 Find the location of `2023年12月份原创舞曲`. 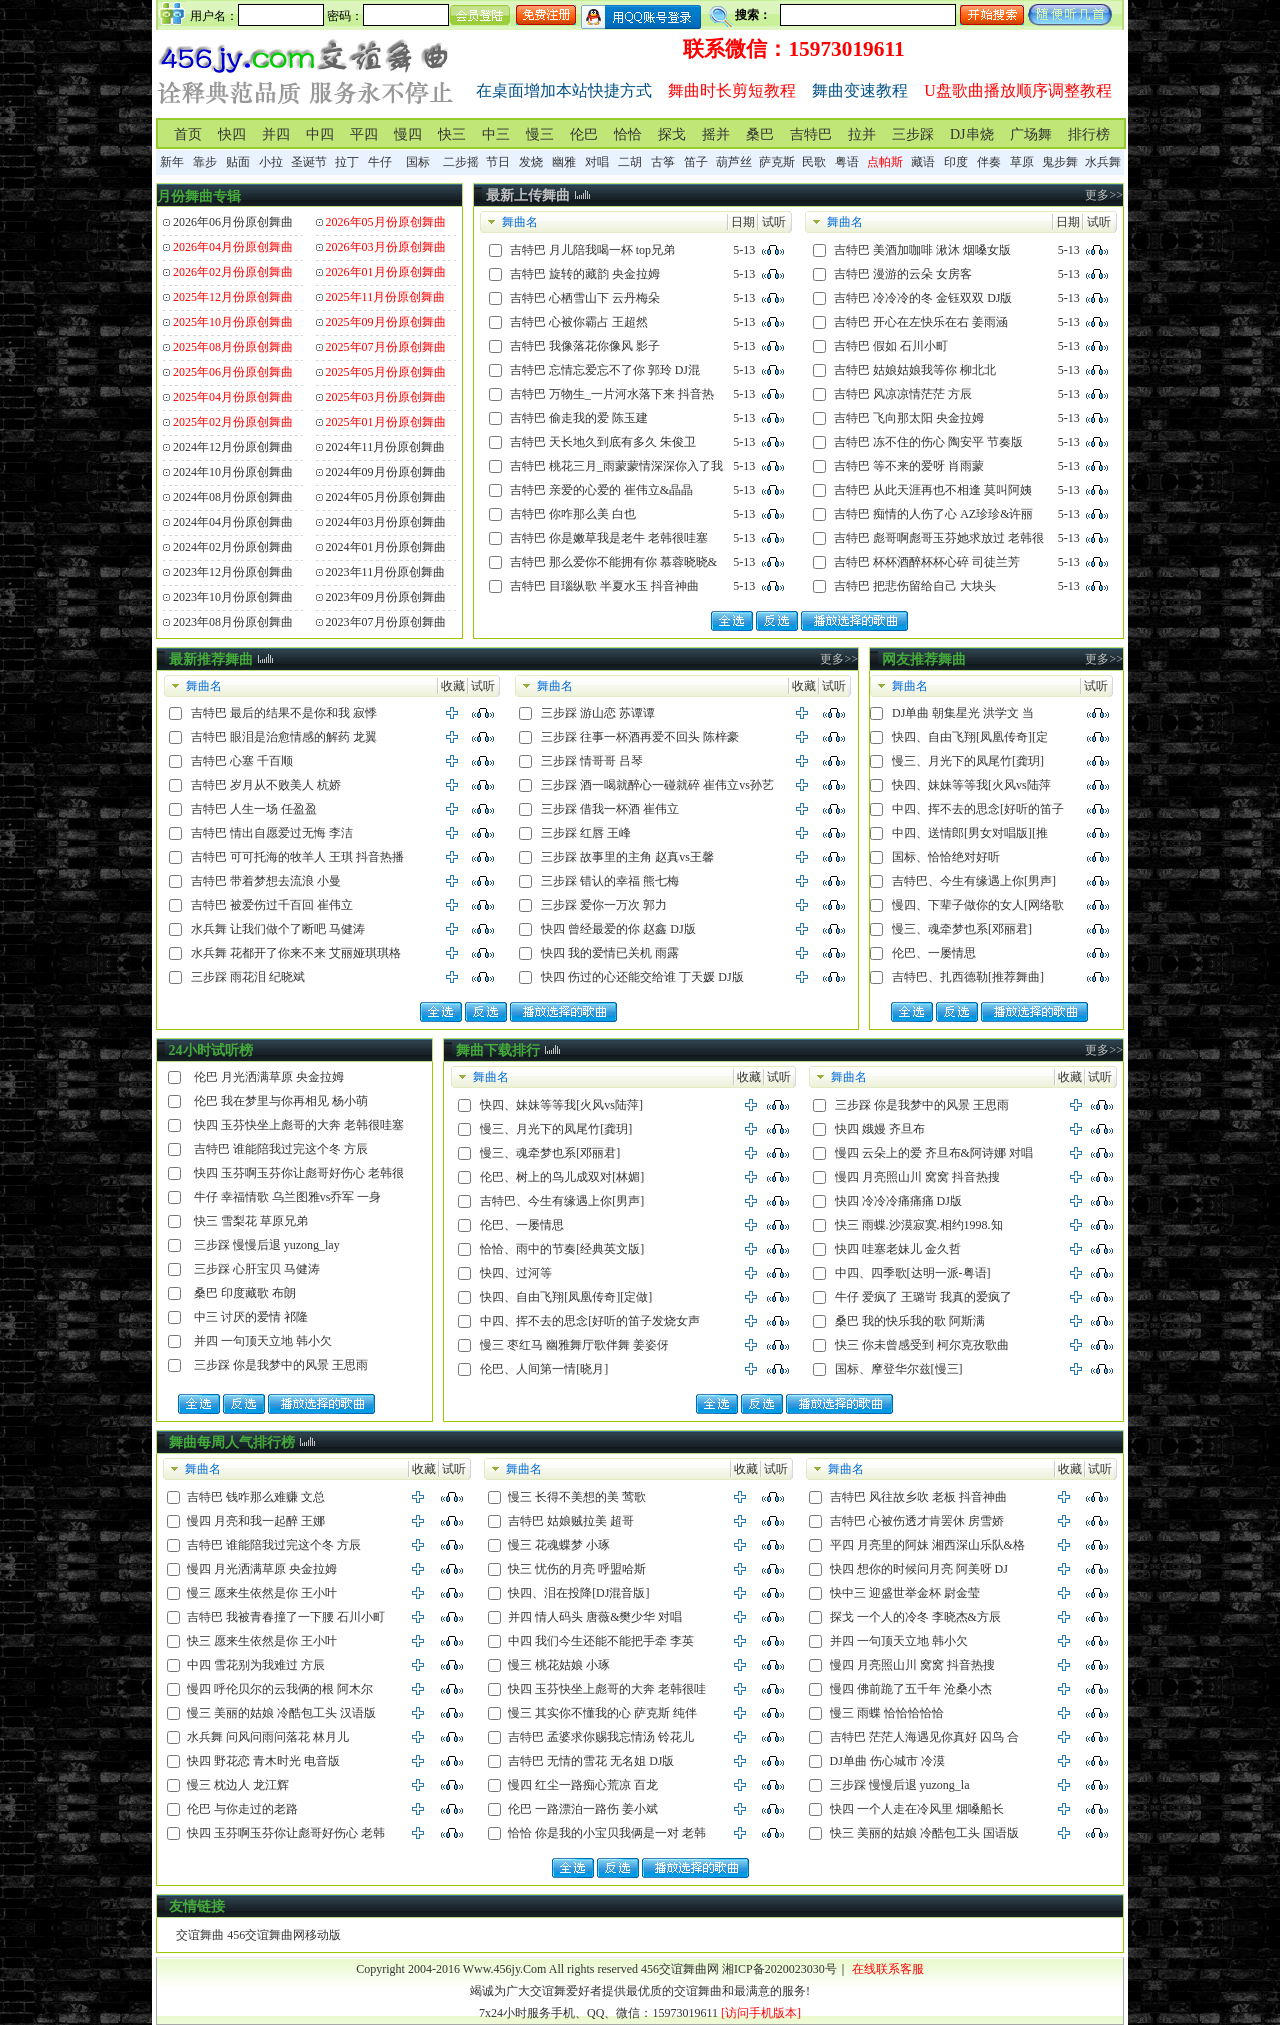

2023年12月份原创舞曲 is located at coordinates (233, 572).